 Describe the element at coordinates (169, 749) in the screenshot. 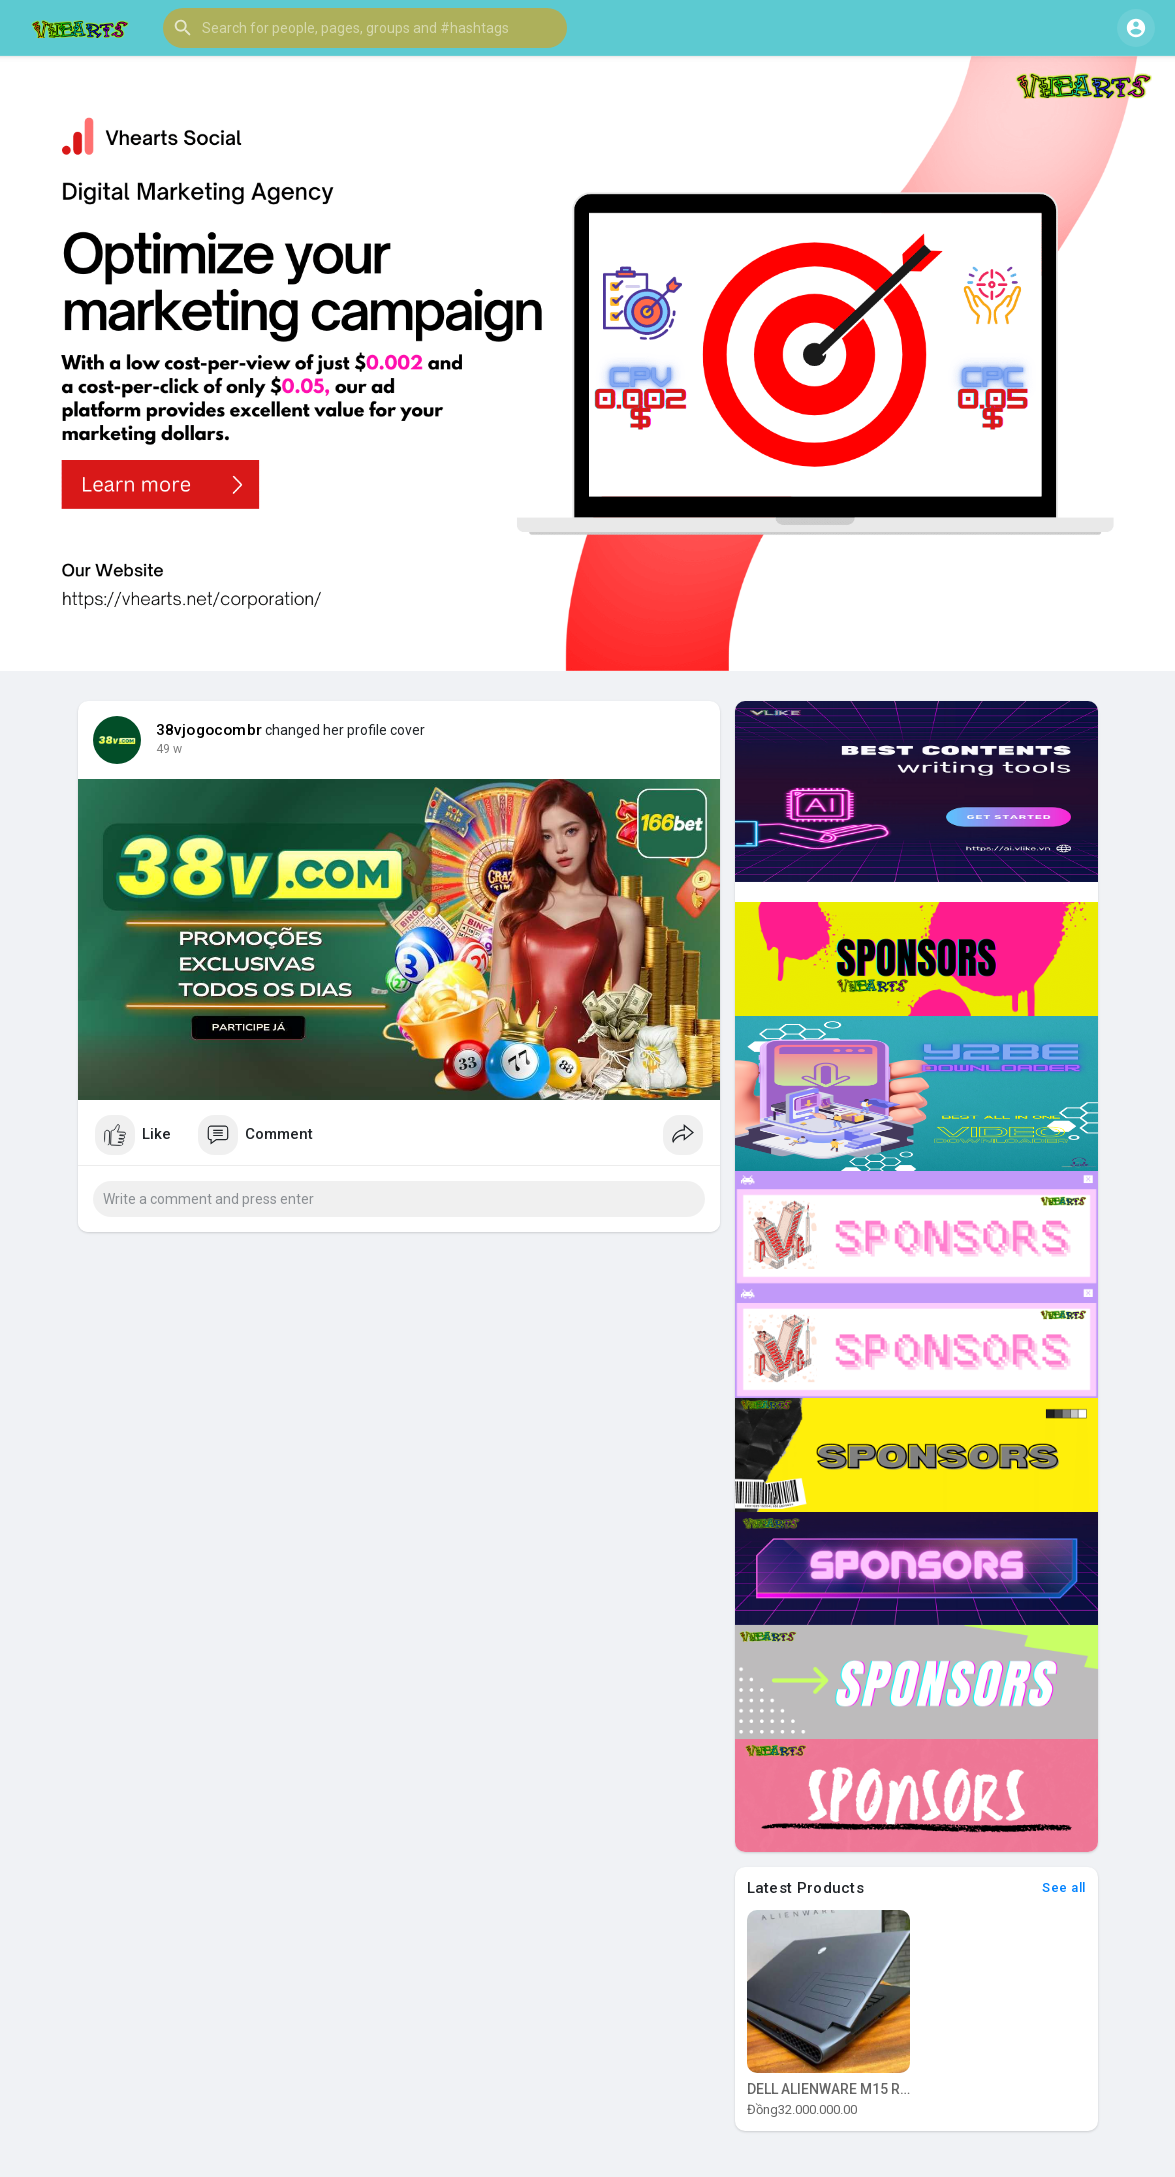

I see `49 w` at that location.